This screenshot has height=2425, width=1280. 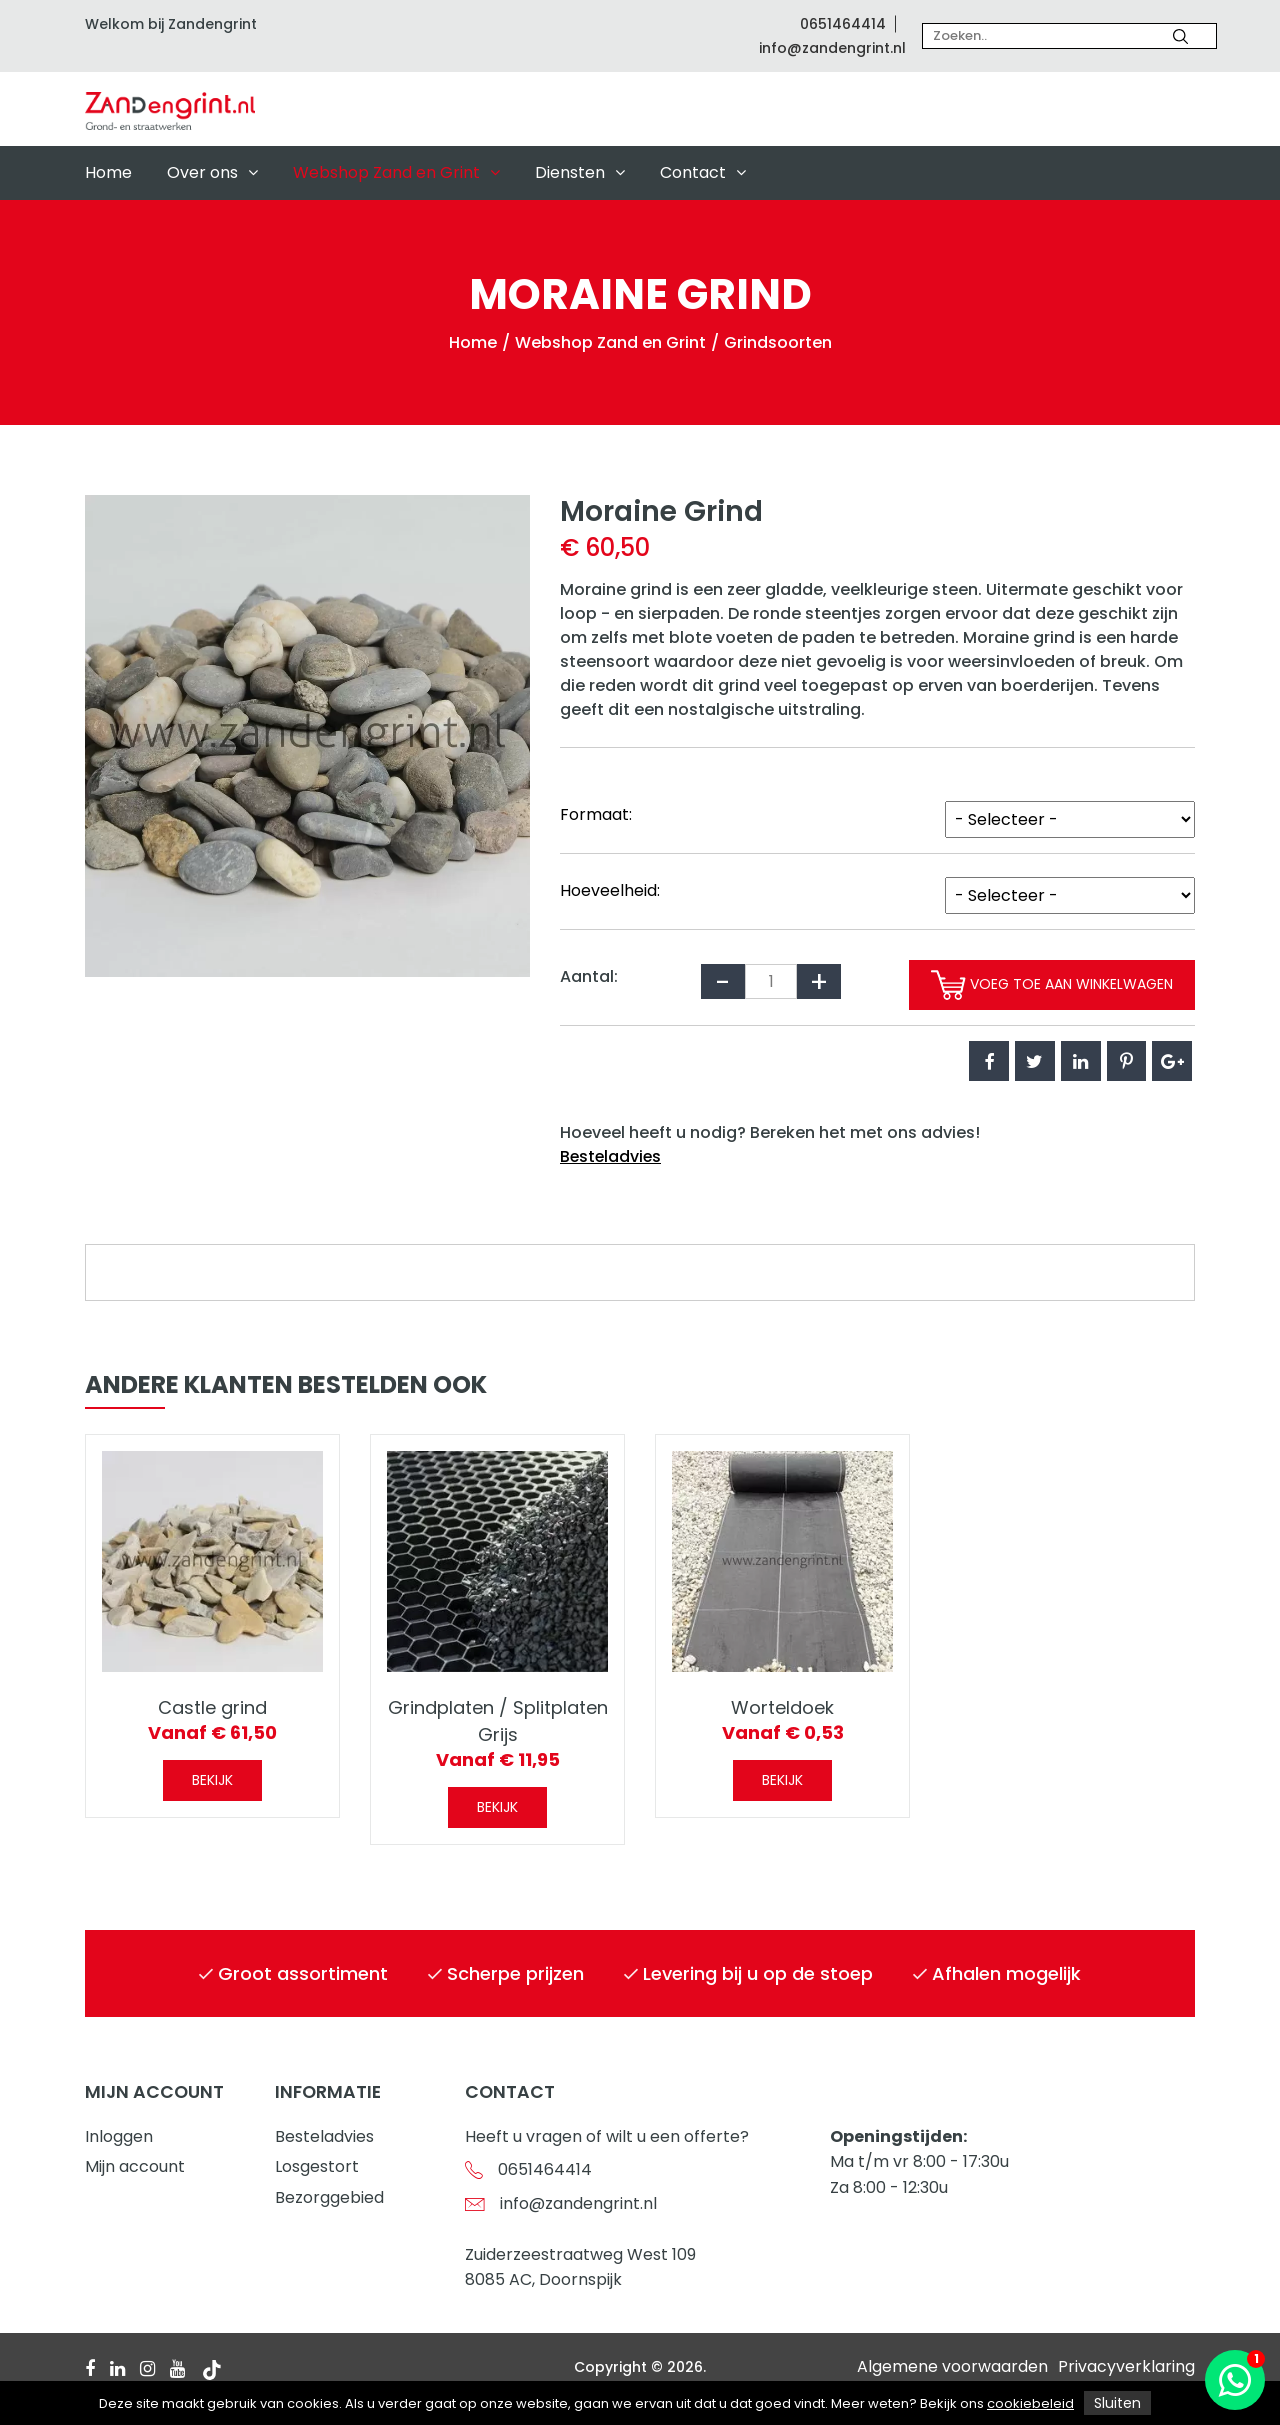 What do you see at coordinates (832, 48) in the screenshot?
I see `info@zandengrint.nl` at bounding box center [832, 48].